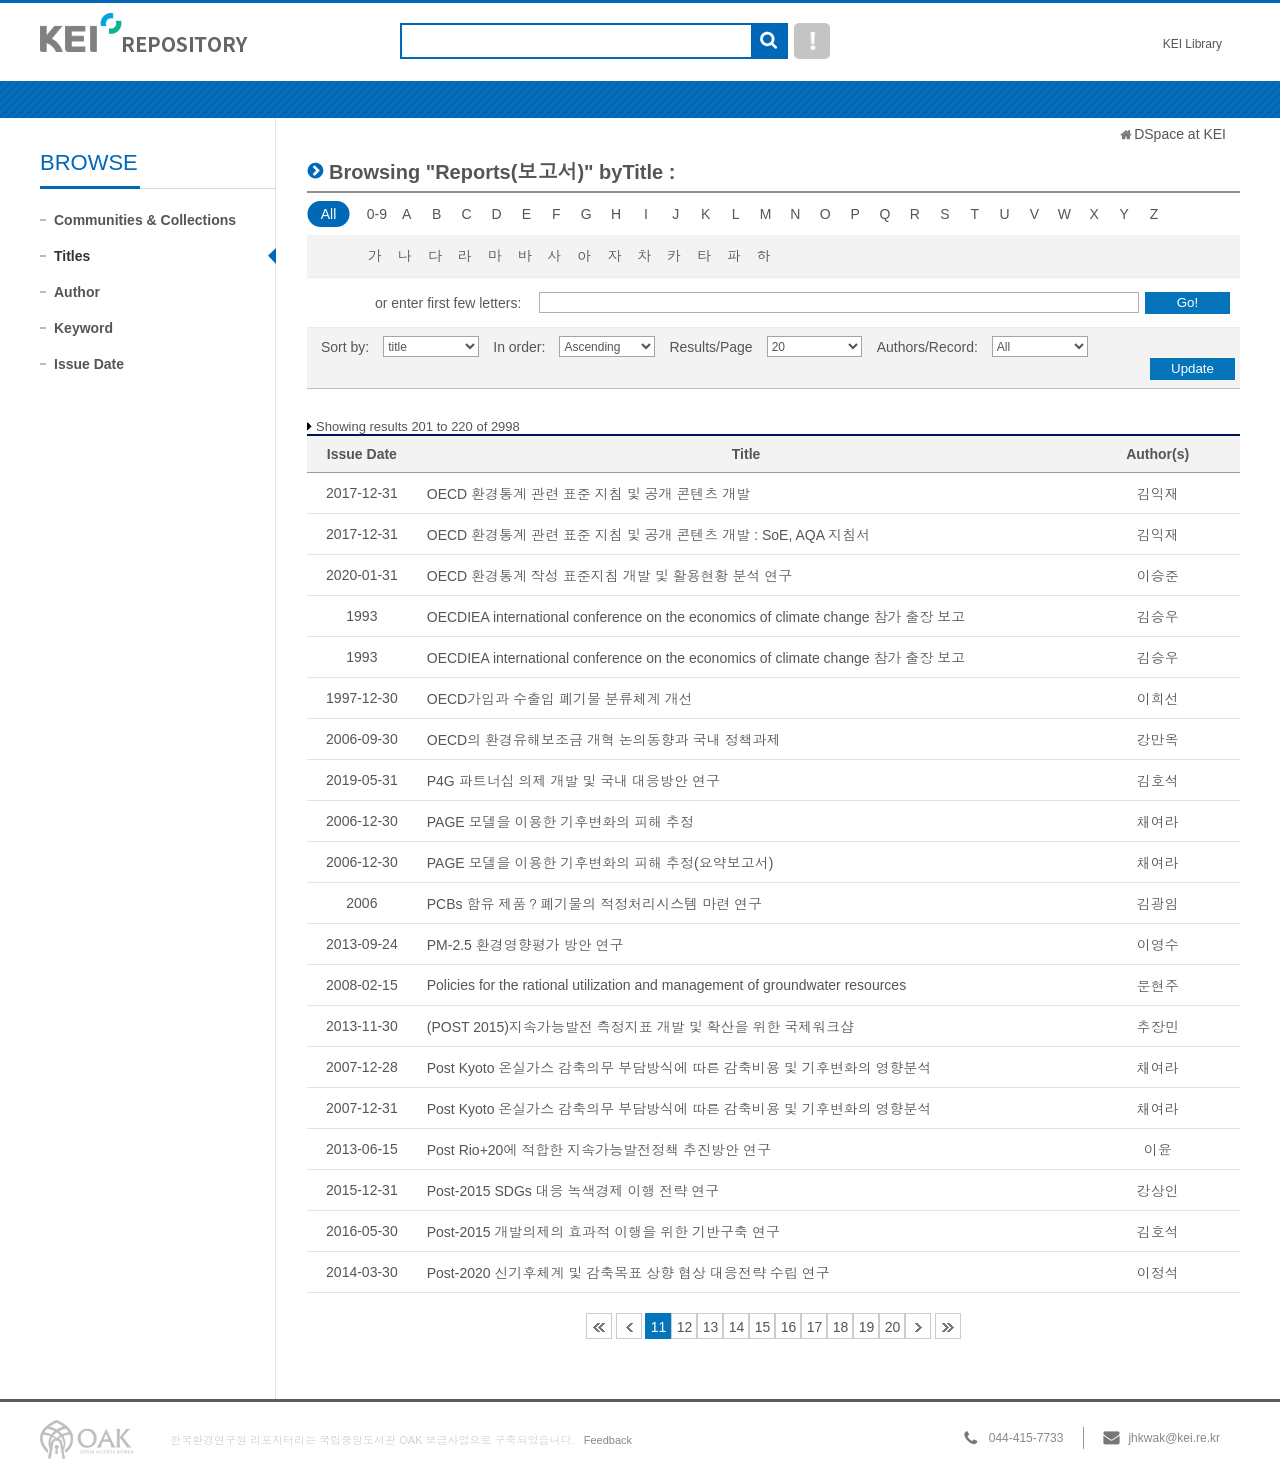  I want to click on OECDIEA international conference on the economics of climate change 참가 출장 보고, so click(696, 617).